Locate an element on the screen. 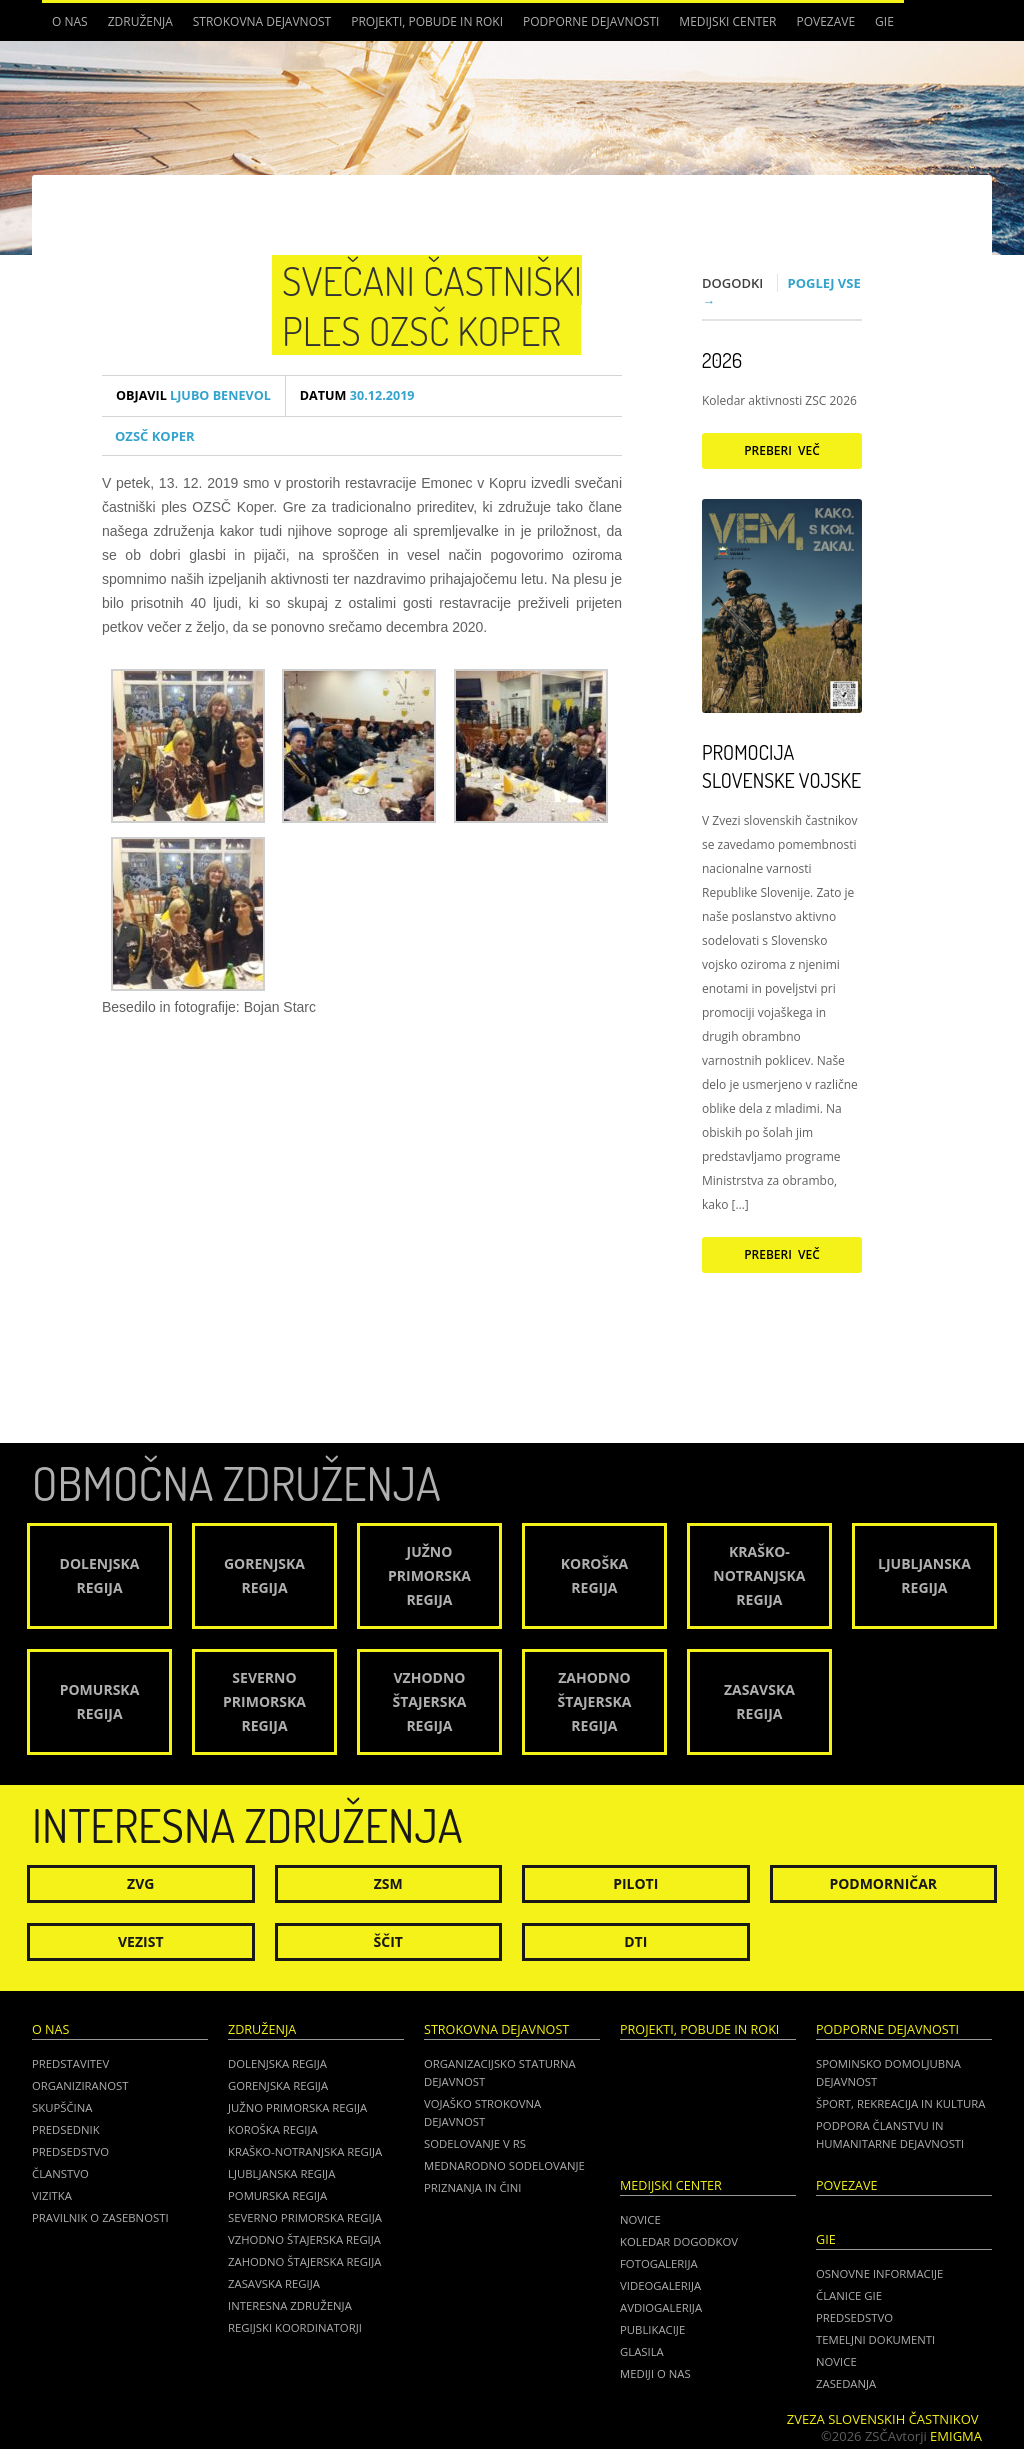 The image size is (1024, 2449). Koledar dogodkov is located at coordinates (679, 2241).